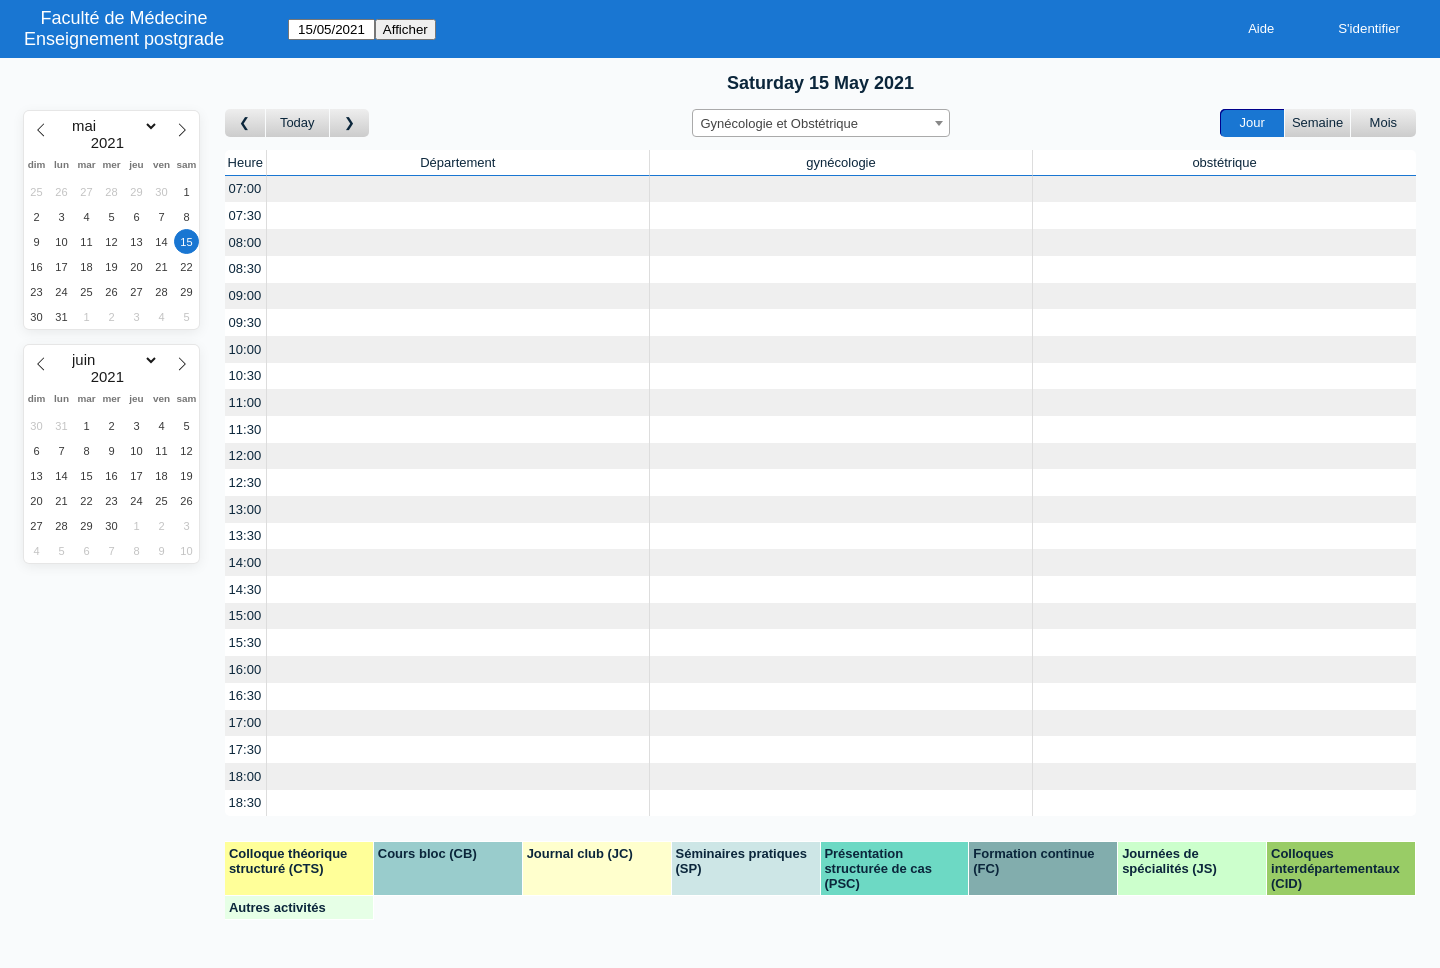 Image resolution: width=1440 pixels, height=968 pixels. What do you see at coordinates (245, 802) in the screenshot?
I see `18:30` at bounding box center [245, 802].